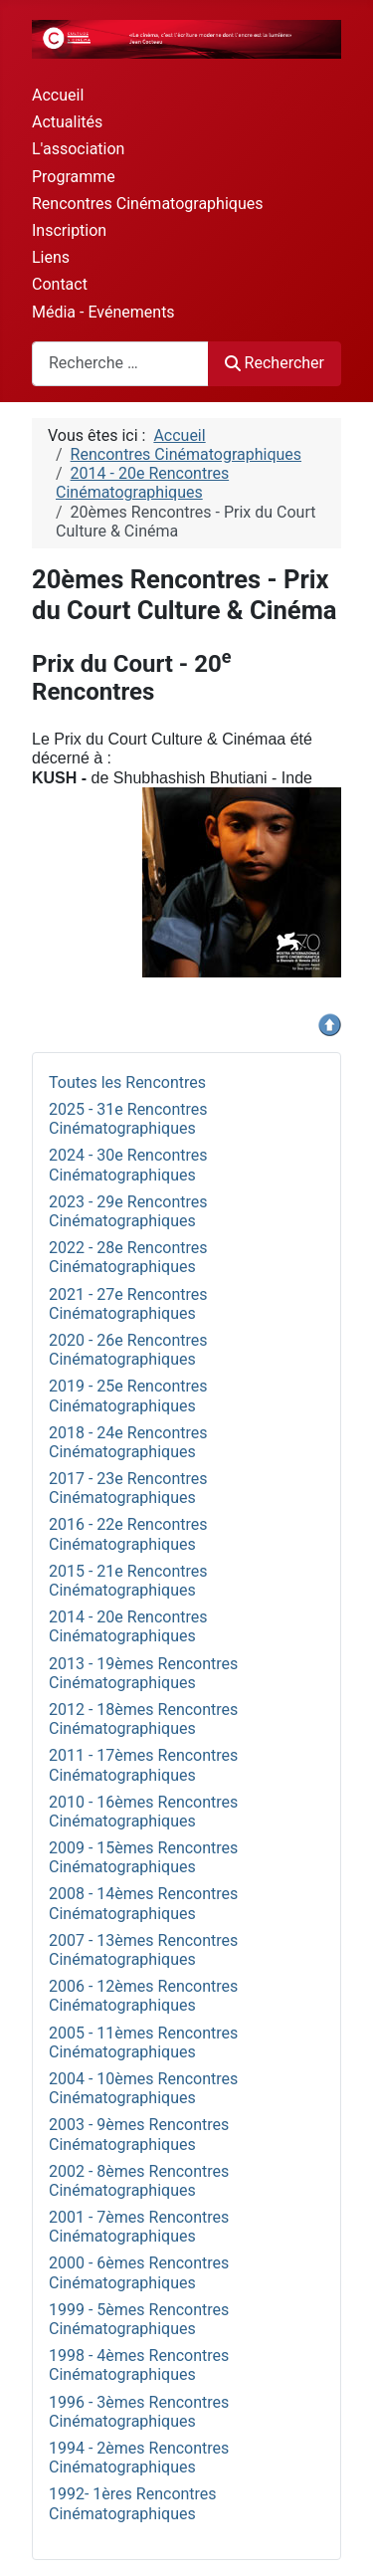 This screenshot has width=373, height=2576. What do you see at coordinates (128, 1626) in the screenshot?
I see `2014 - 20e Rencontres Cinématographiques` at bounding box center [128, 1626].